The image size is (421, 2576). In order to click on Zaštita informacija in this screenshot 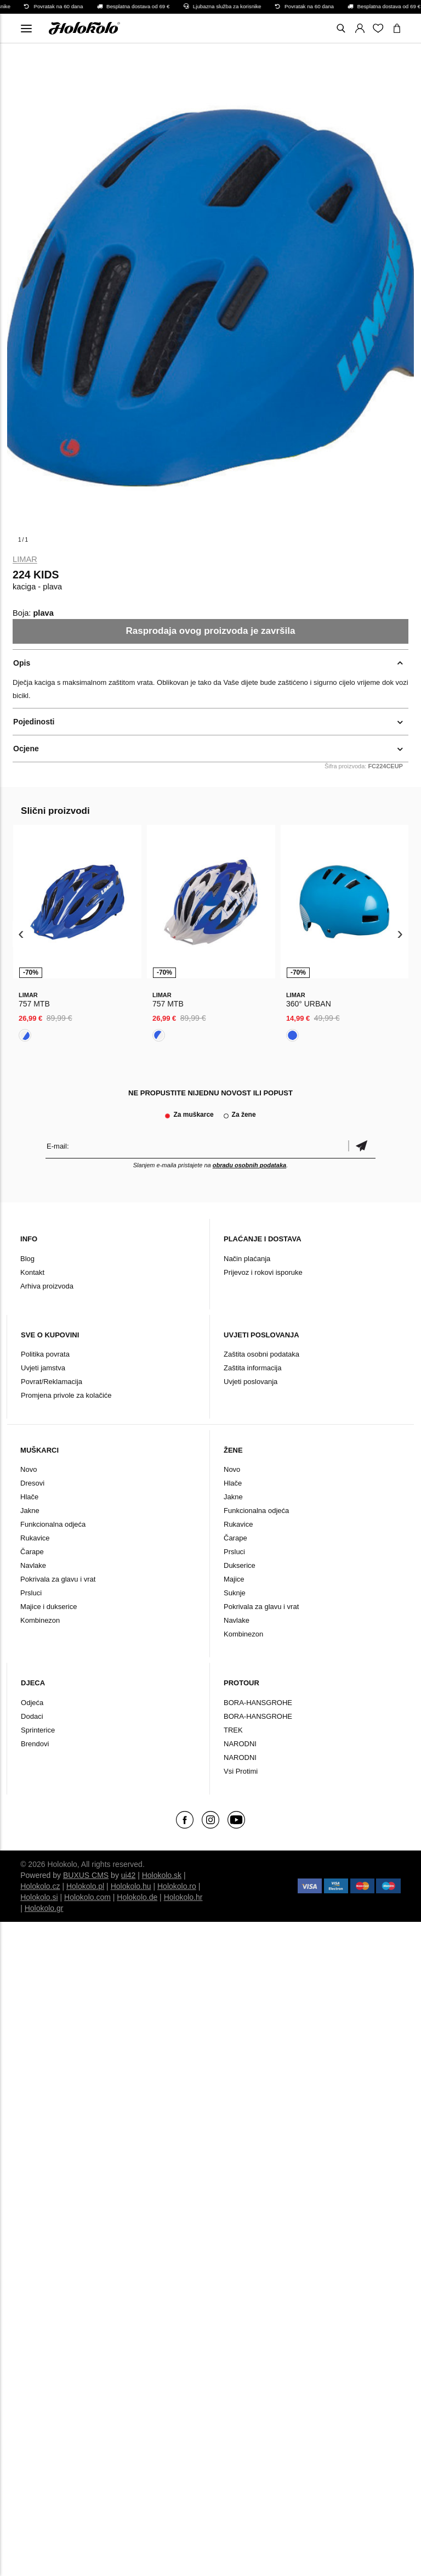, I will do `click(252, 1368)`.